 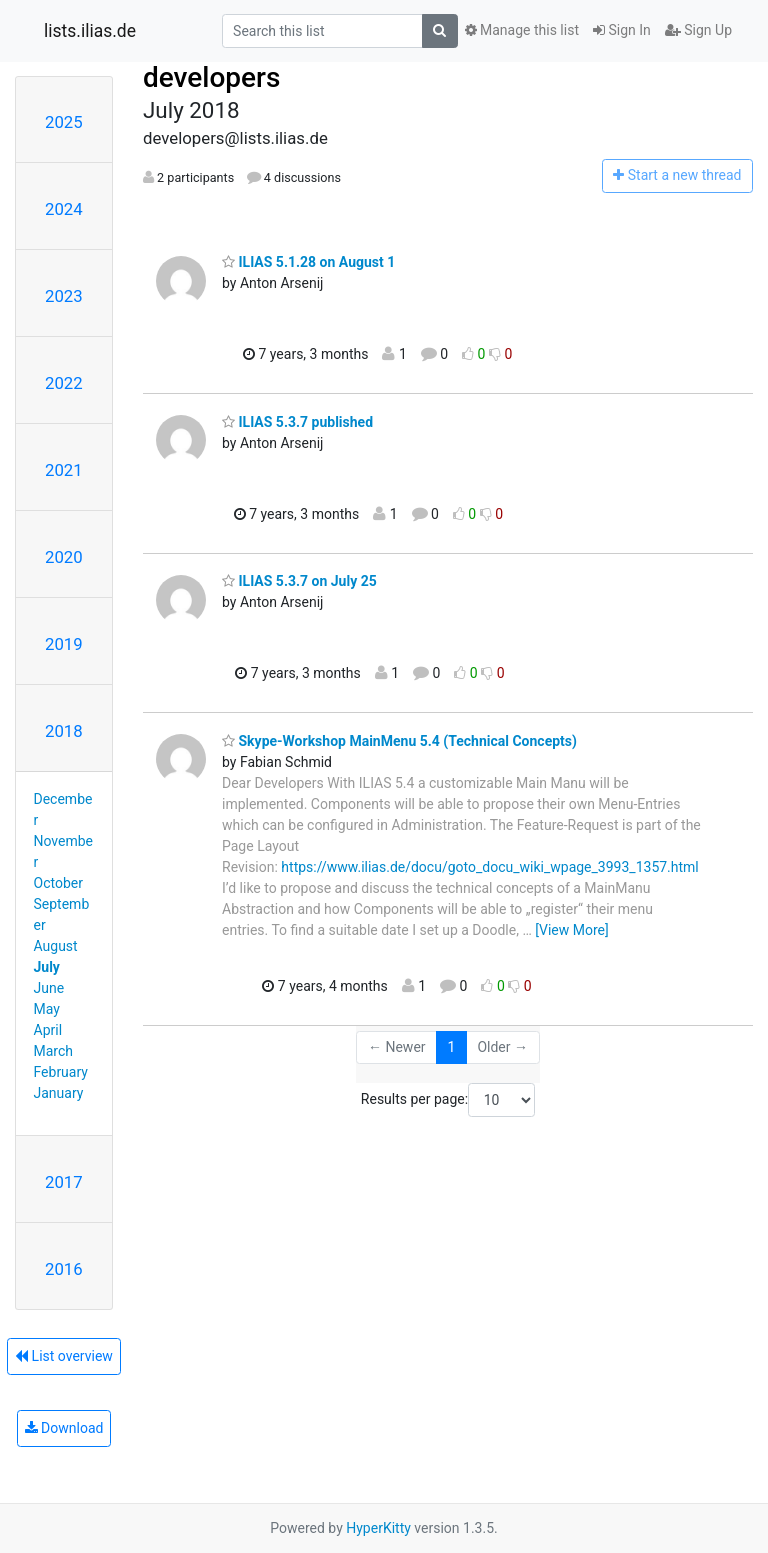 What do you see at coordinates (64, 470) in the screenshot?
I see `2021` at bounding box center [64, 470].